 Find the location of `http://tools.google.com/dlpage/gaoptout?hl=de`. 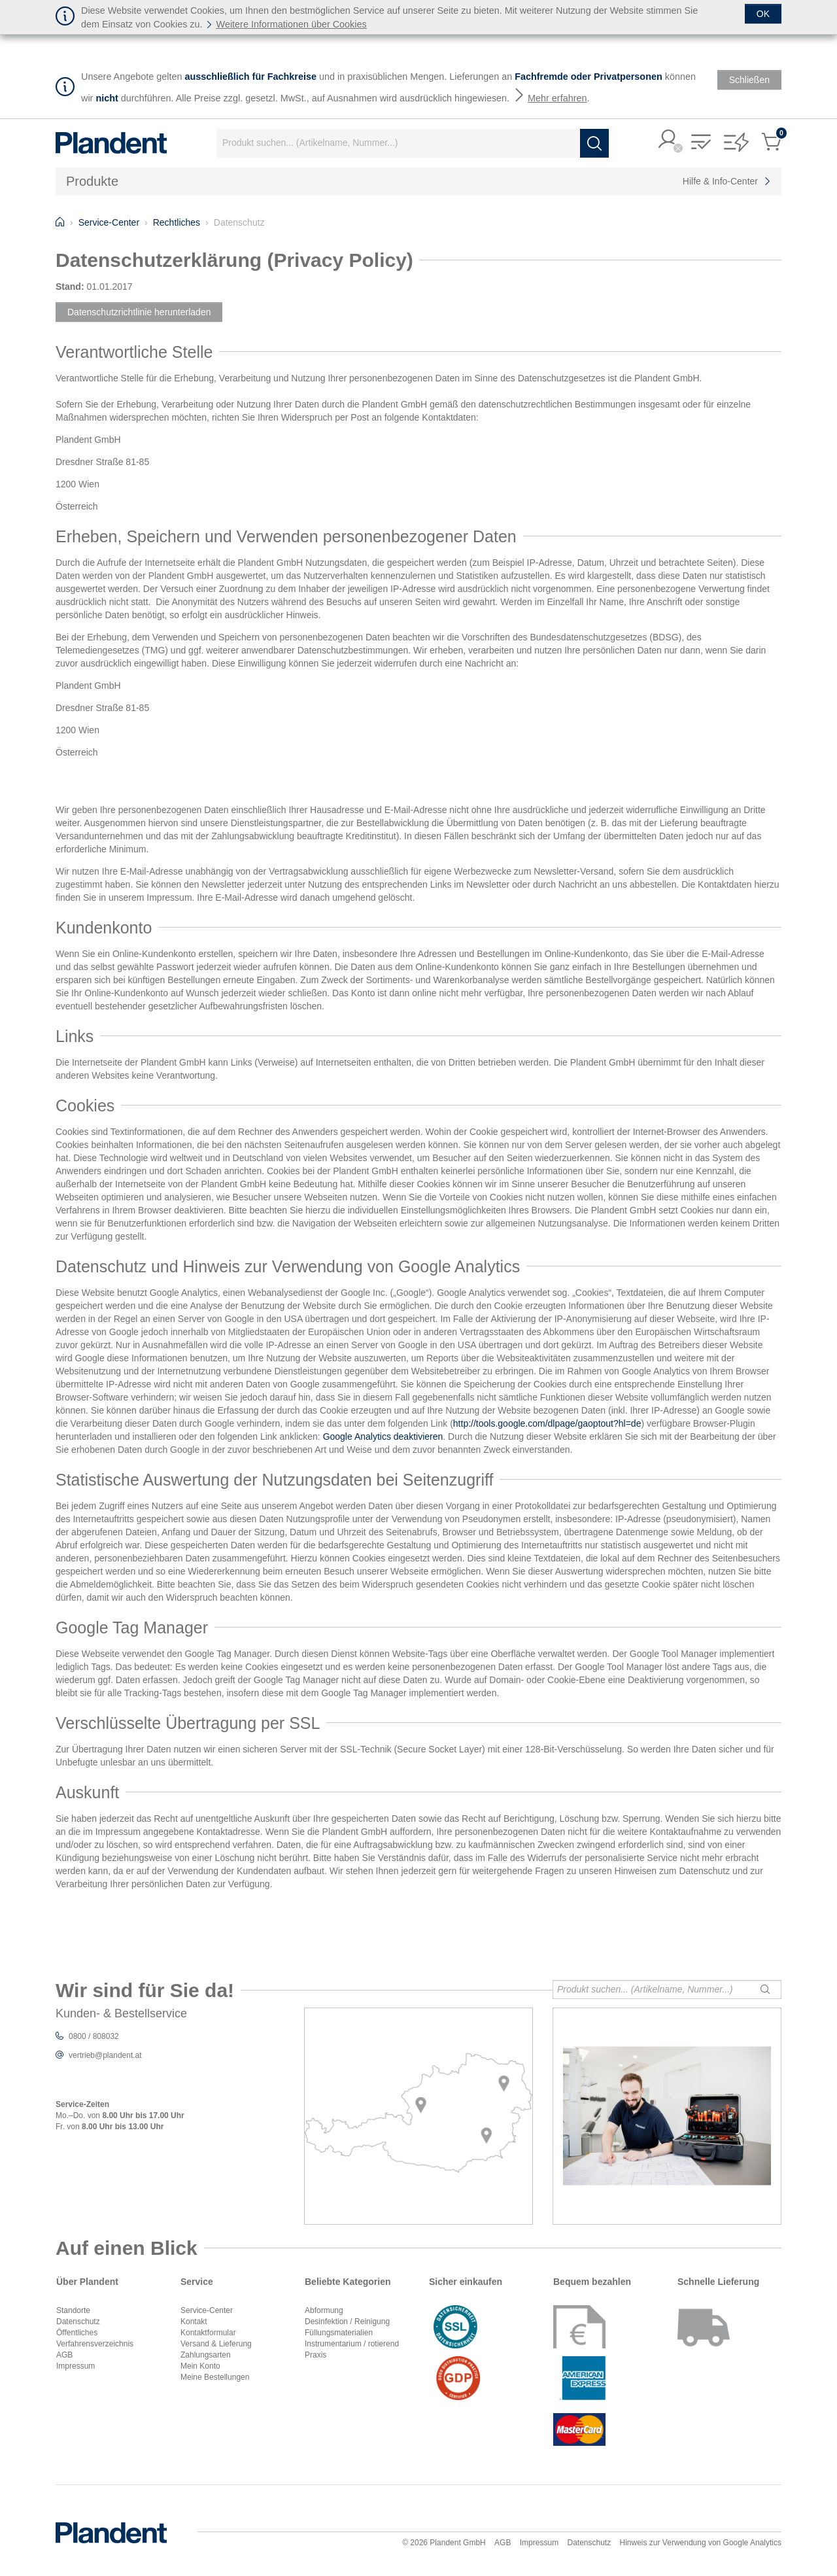

http://tools.google.com/dlpage/gaoptout?hl=de is located at coordinates (547, 1423).